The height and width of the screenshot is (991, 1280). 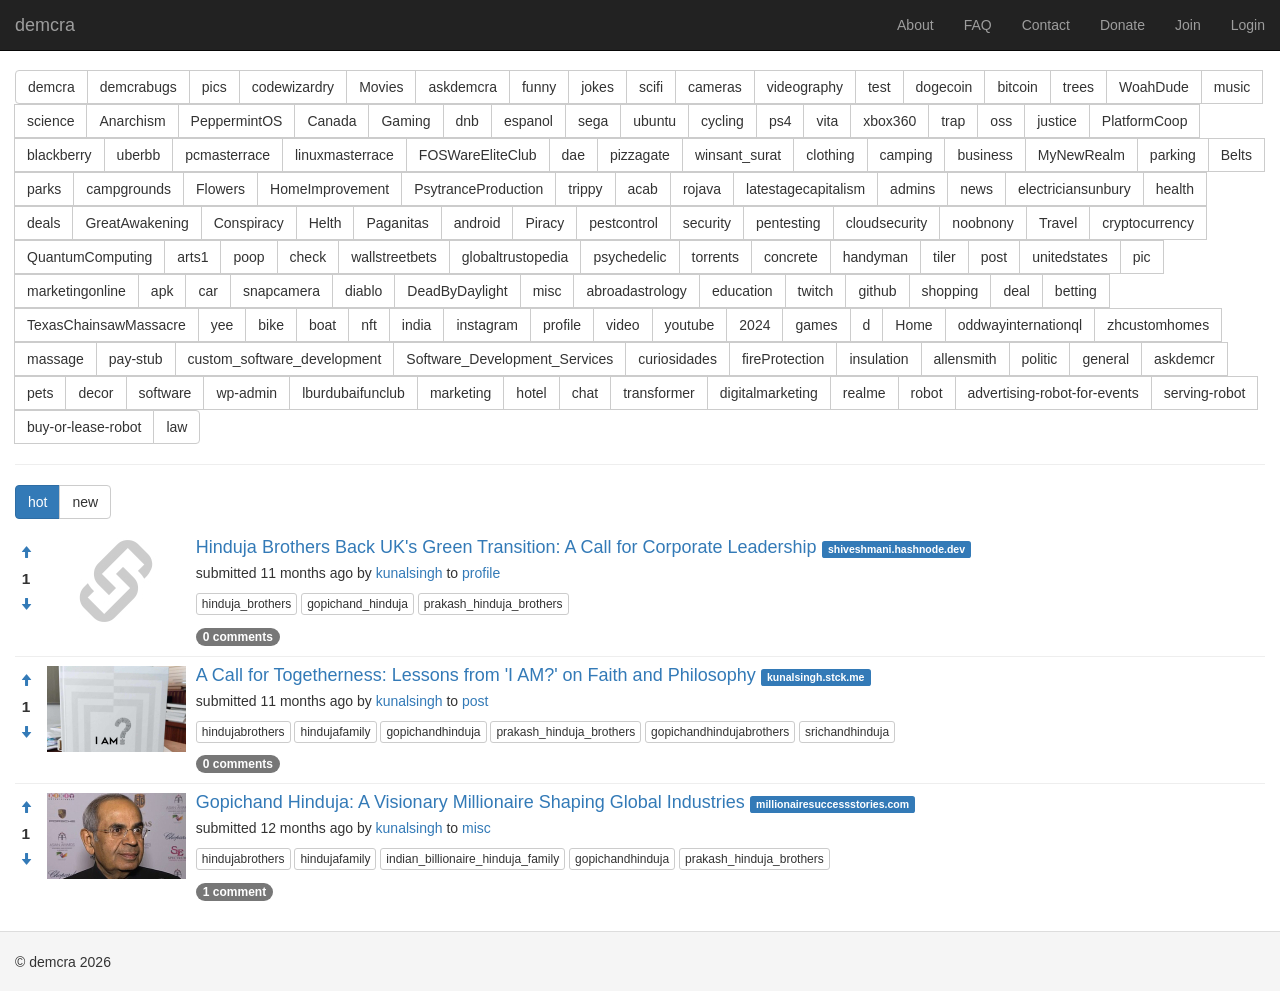 I want to click on betting, so click(x=1076, y=291).